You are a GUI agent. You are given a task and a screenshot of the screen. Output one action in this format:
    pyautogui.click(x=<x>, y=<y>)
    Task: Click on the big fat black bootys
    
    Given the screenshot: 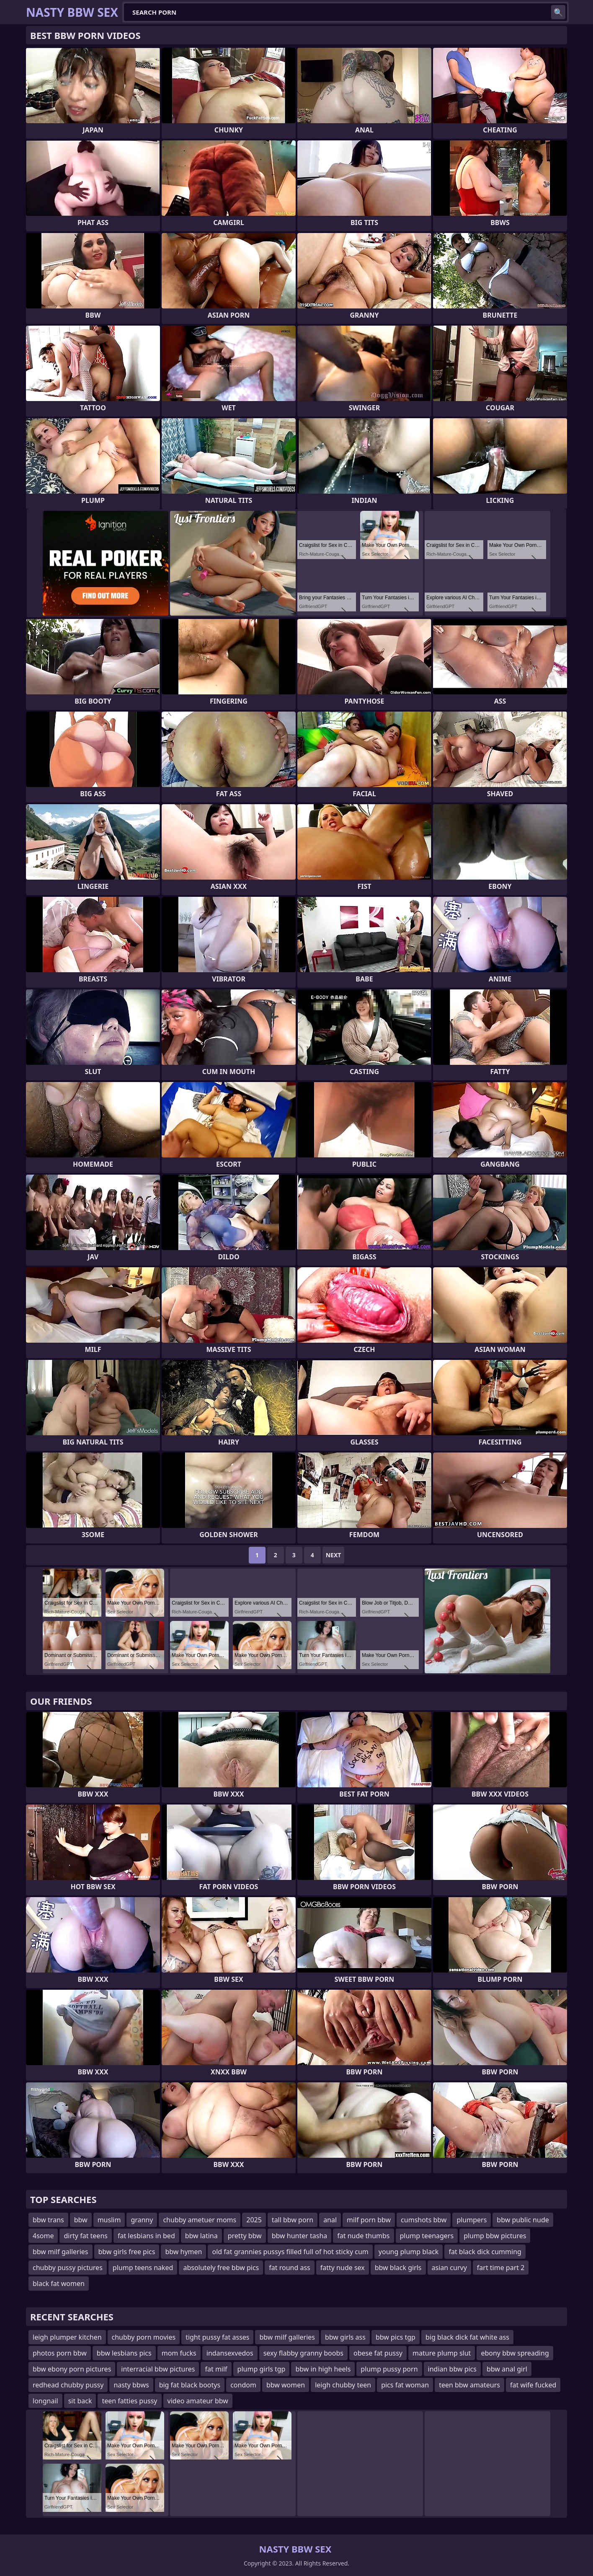 What is the action you would take?
    pyautogui.click(x=190, y=2385)
    